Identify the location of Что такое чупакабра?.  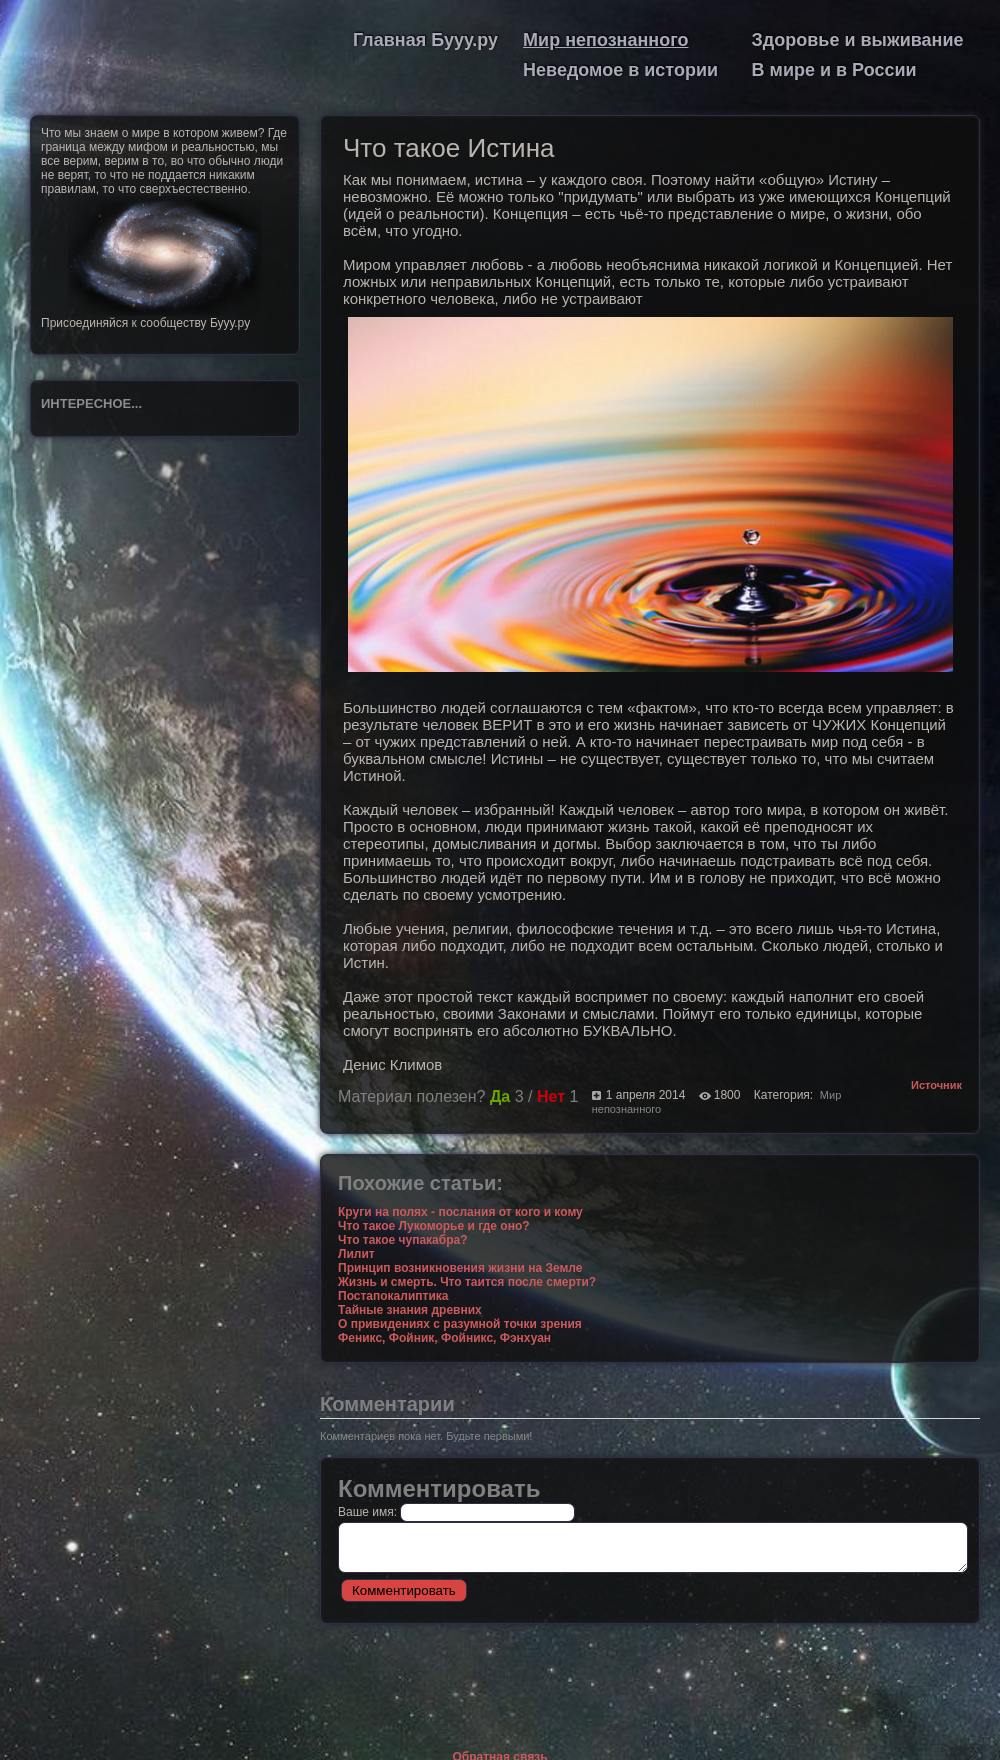
(403, 1240).